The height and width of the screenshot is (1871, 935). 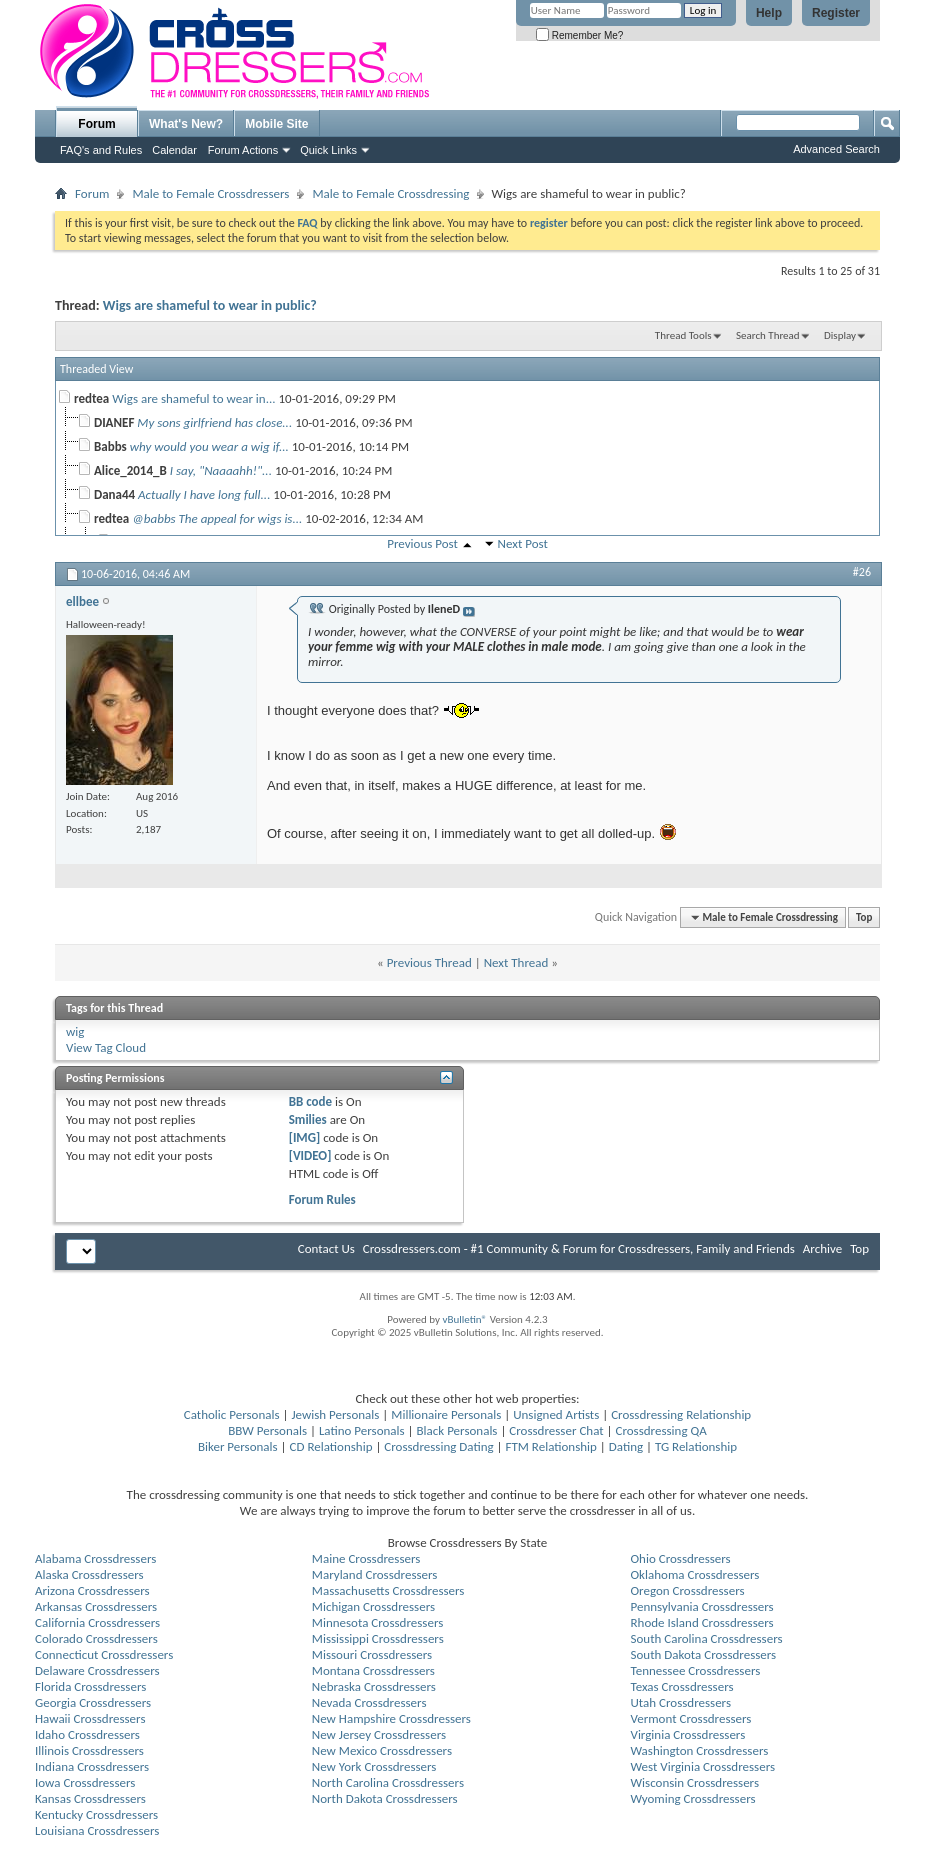 I want to click on Search Thread, so click(x=768, y=335).